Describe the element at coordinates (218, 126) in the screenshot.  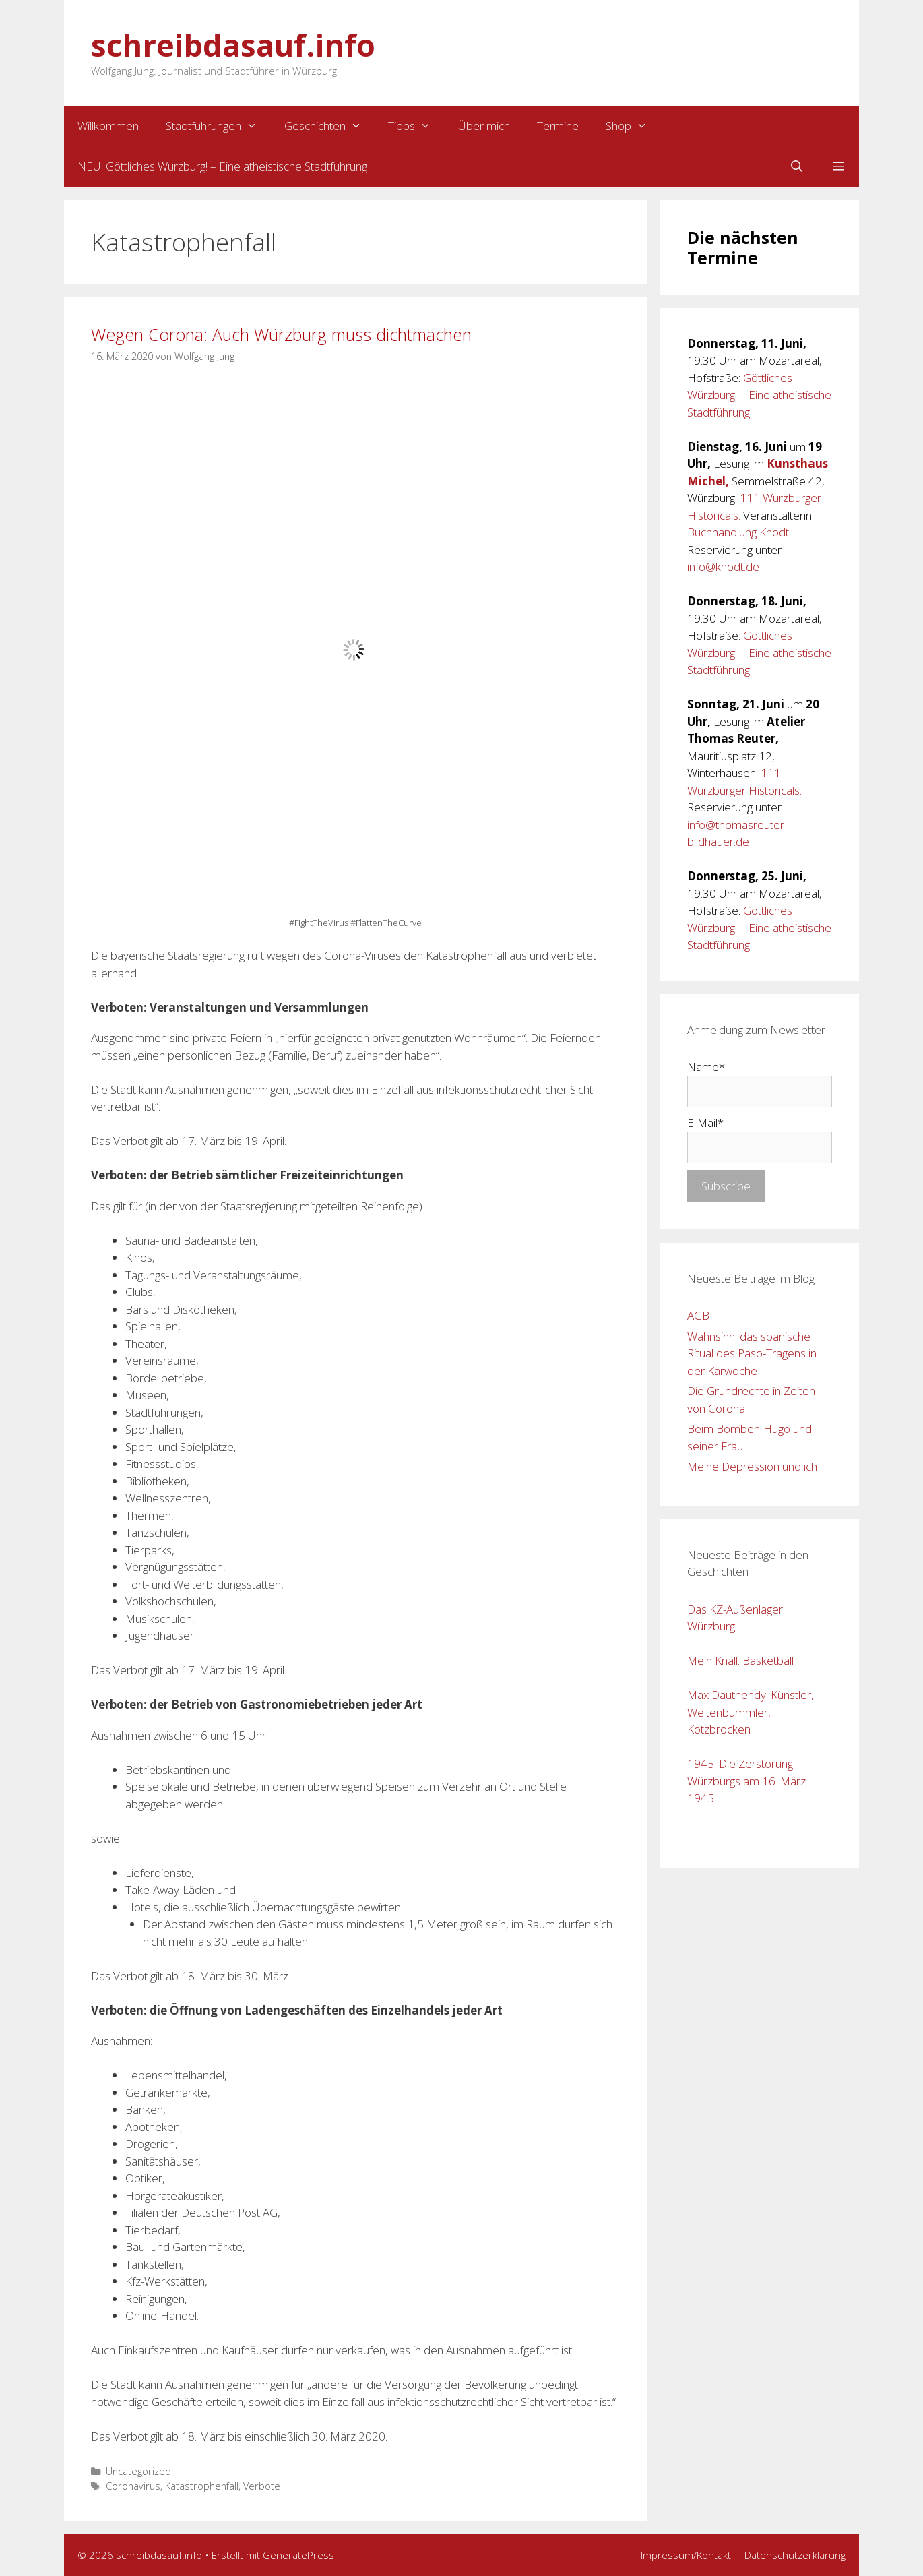
I see `Stadtführungen` at that location.